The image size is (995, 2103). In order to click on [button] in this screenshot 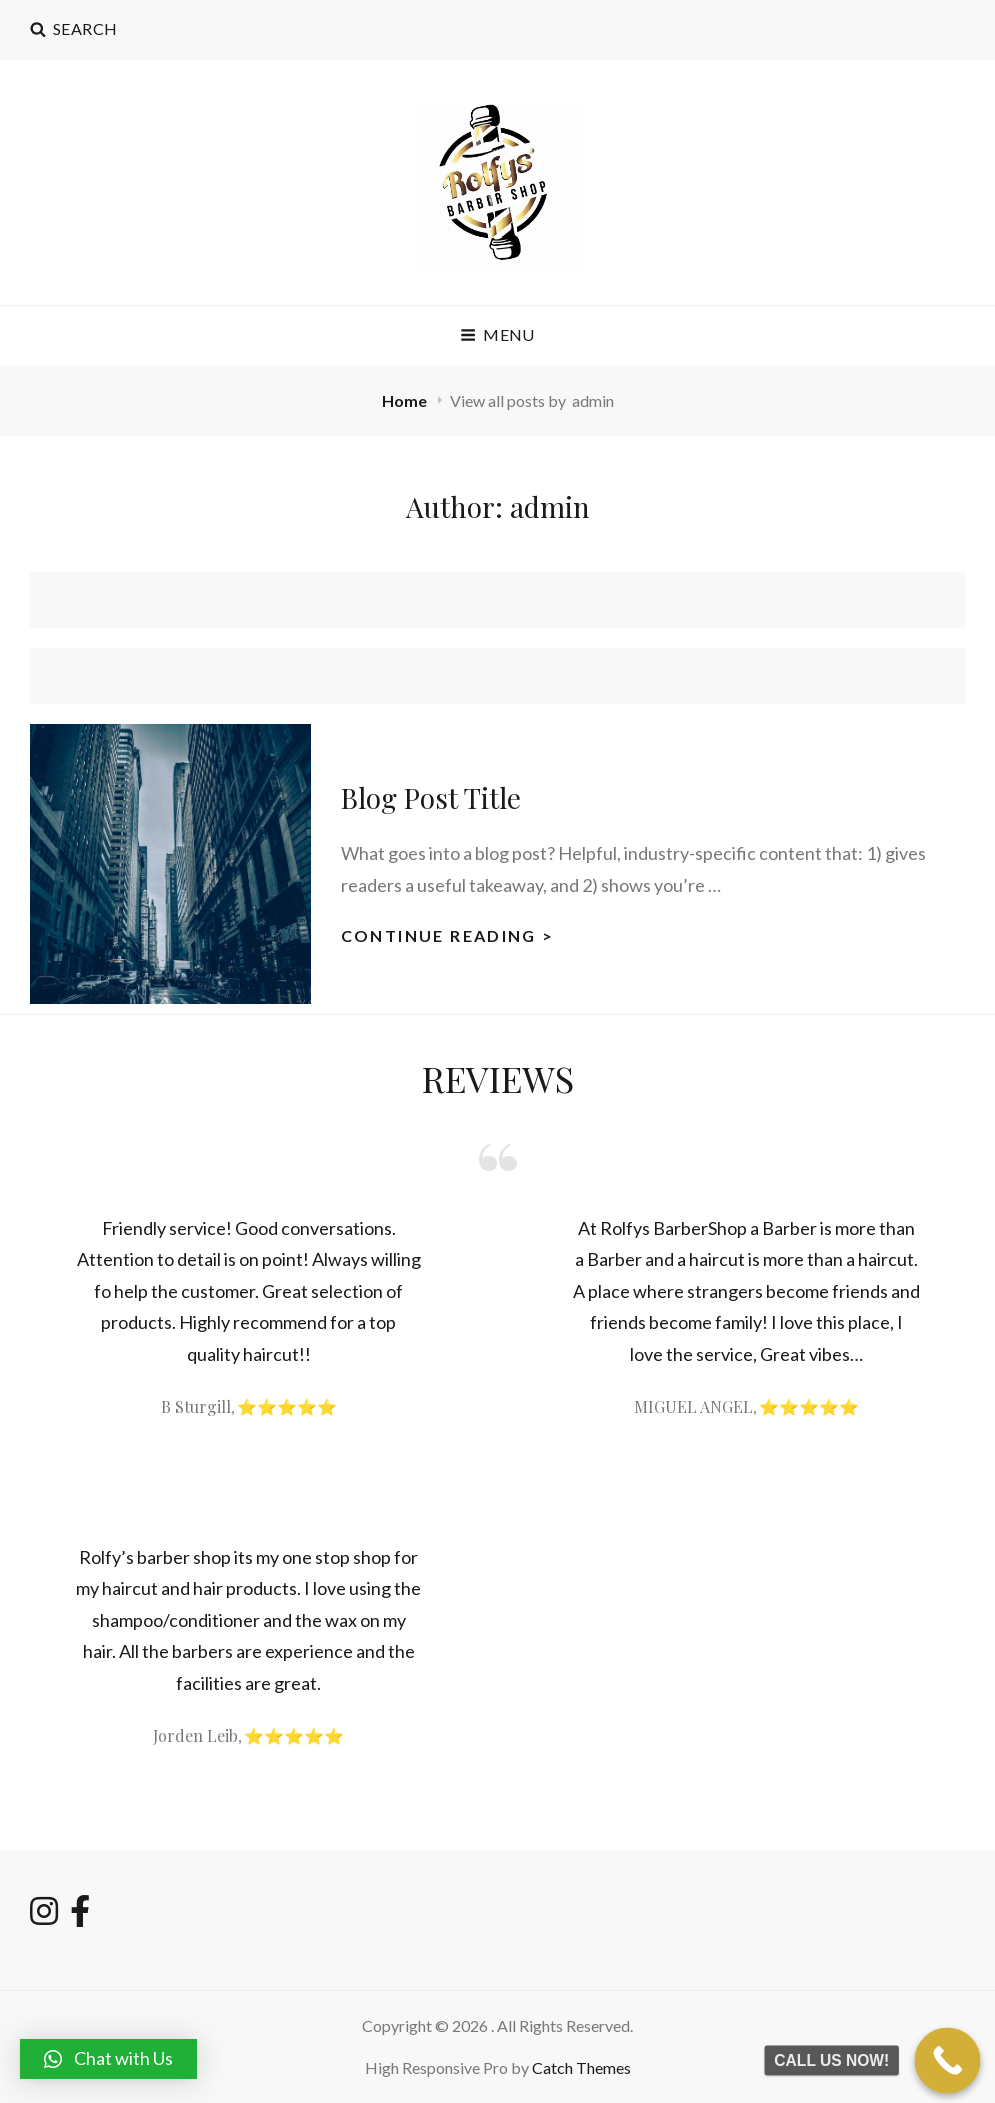, I will do `click(108, 2059)`.